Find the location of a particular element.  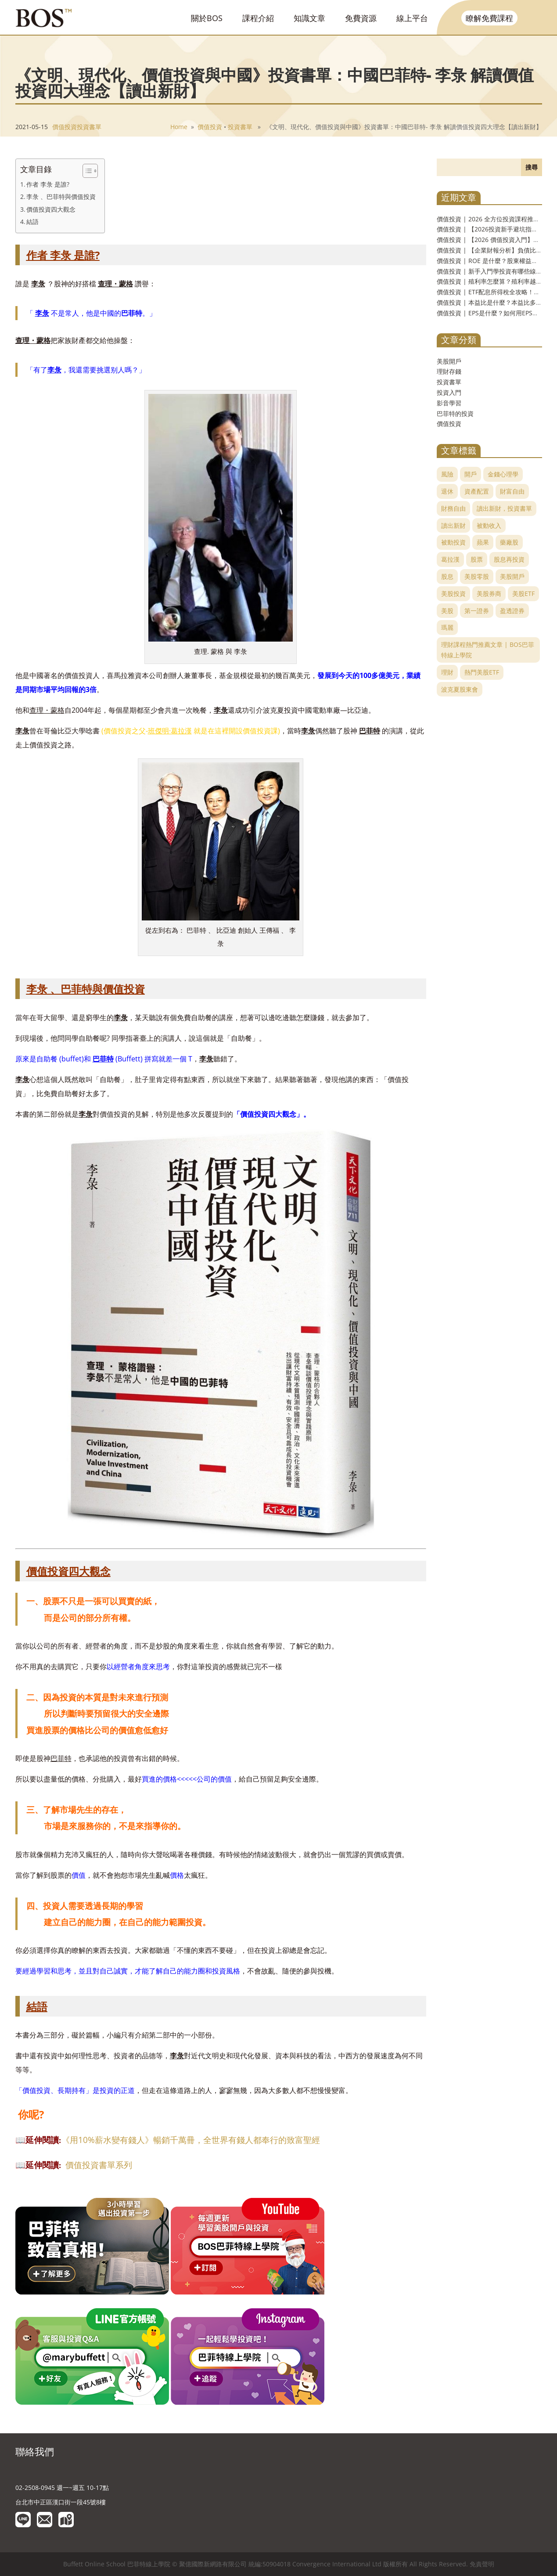

理財存錢 is located at coordinates (449, 371).